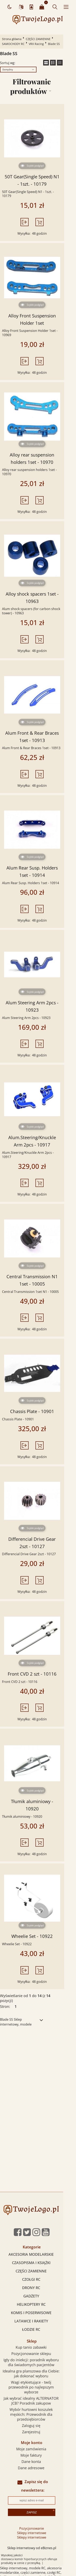 This screenshot has height=2576, width=76. Describe the element at coordinates (37, 180) in the screenshot. I see `50T Gear(Single Speed) N1 - 1szt. - 10179` at that location.